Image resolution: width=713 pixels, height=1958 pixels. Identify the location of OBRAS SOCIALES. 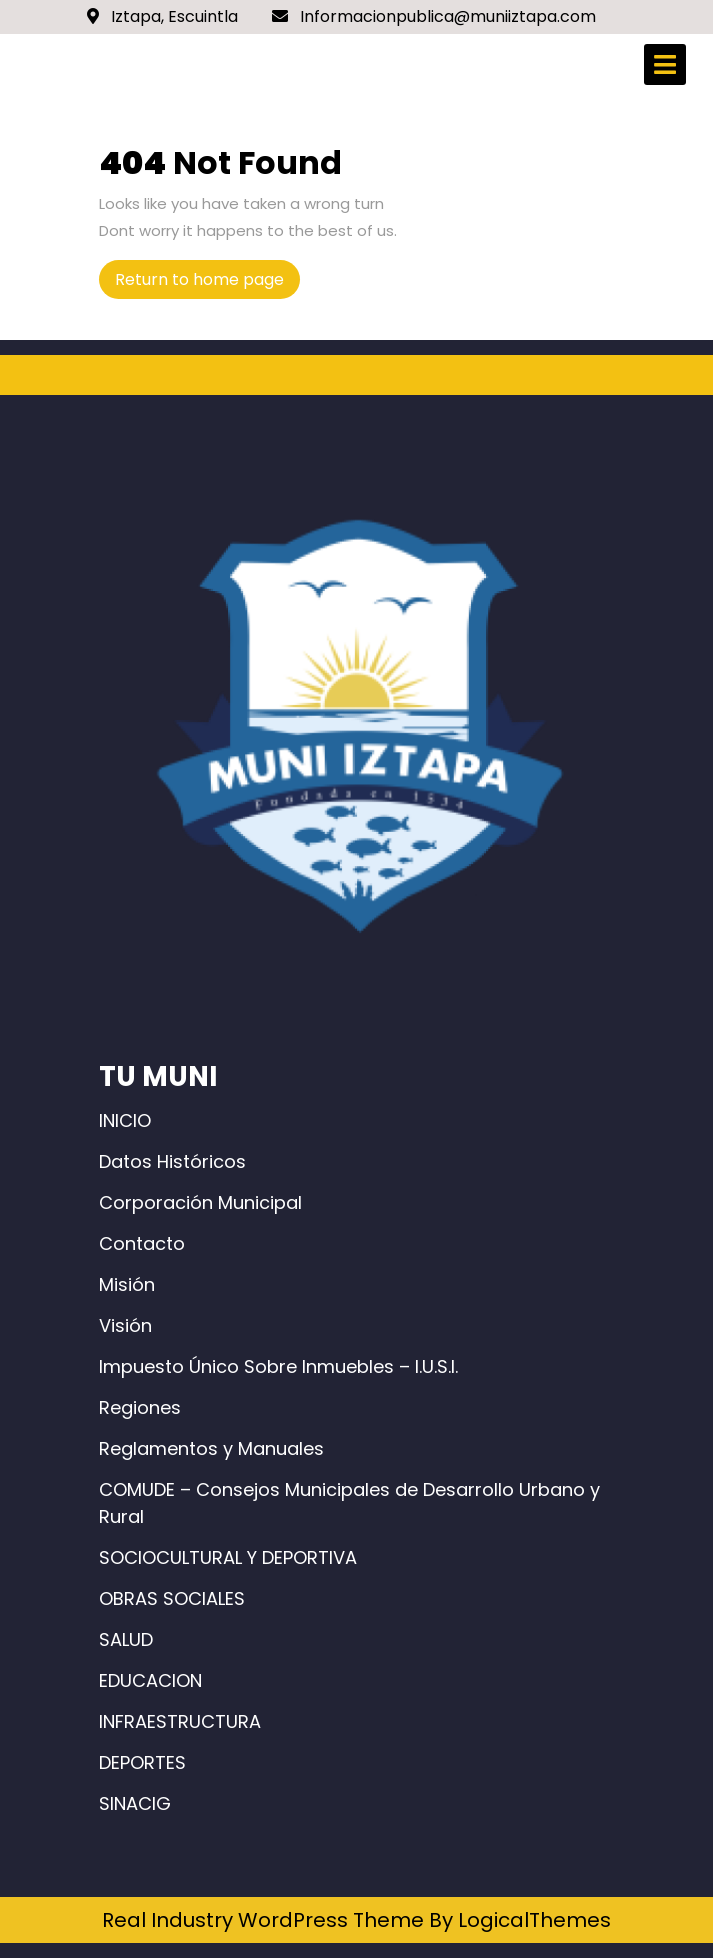
(172, 1598).